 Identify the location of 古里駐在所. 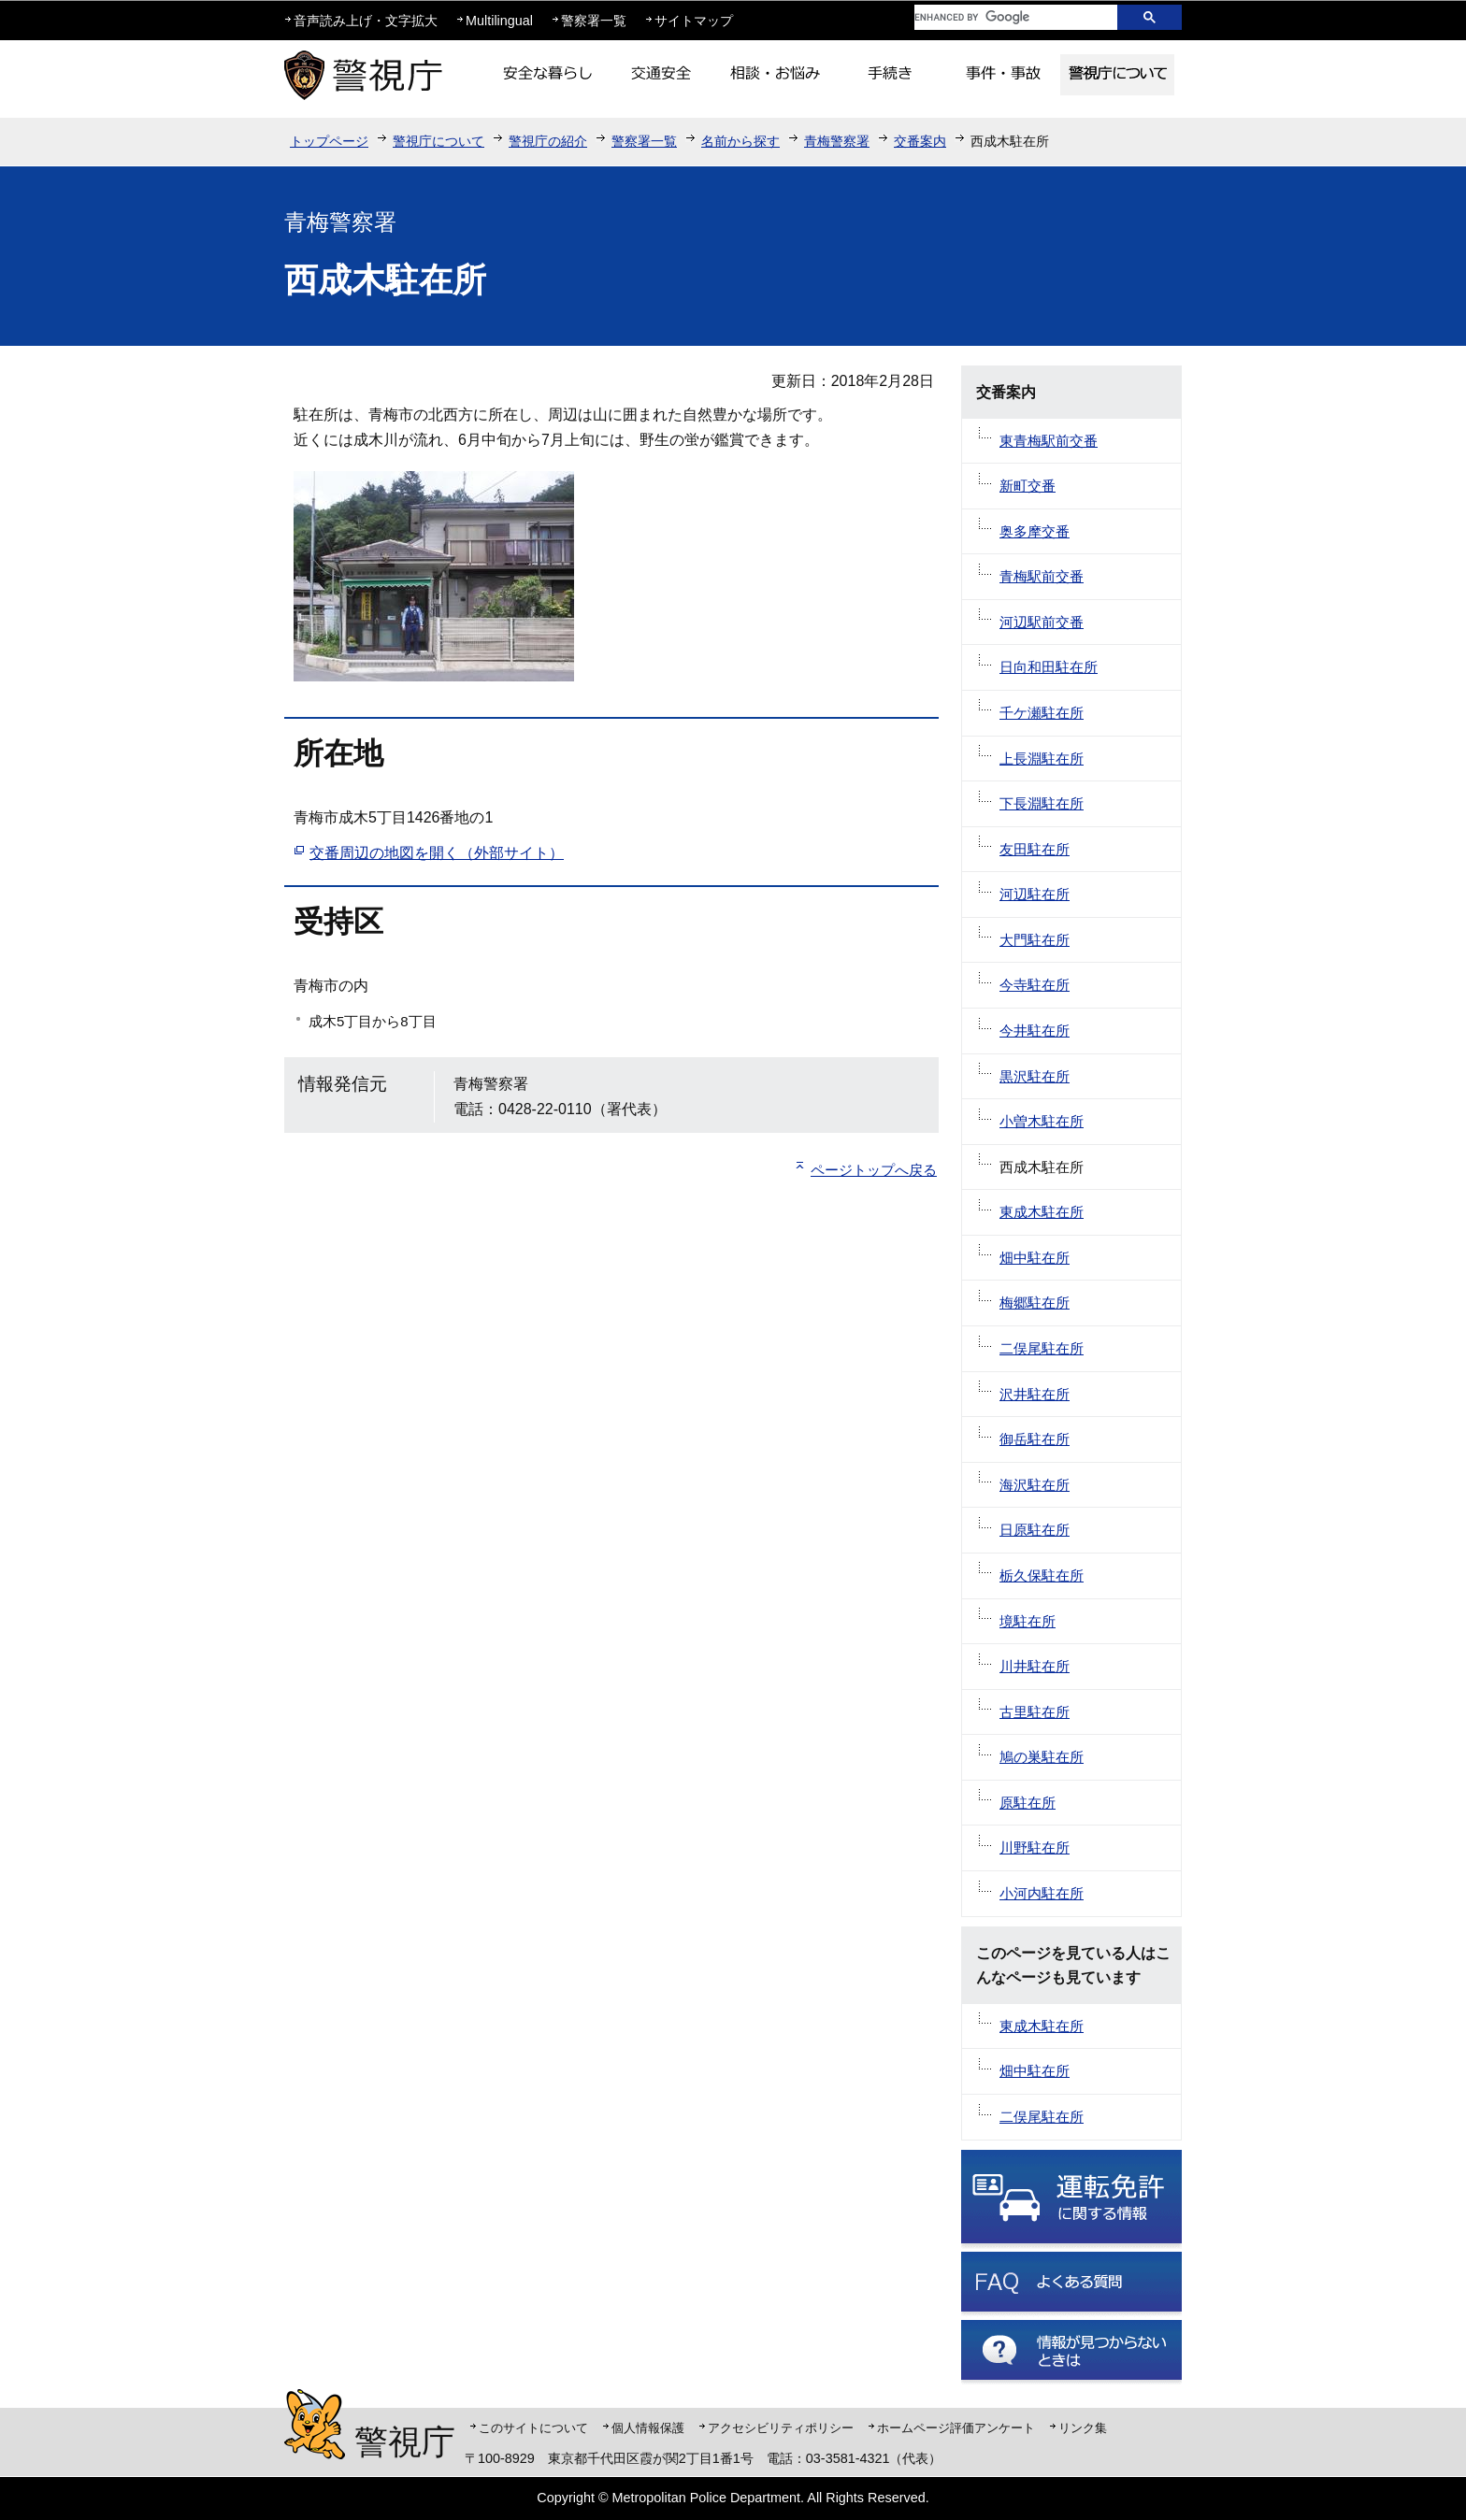
(1034, 1712).